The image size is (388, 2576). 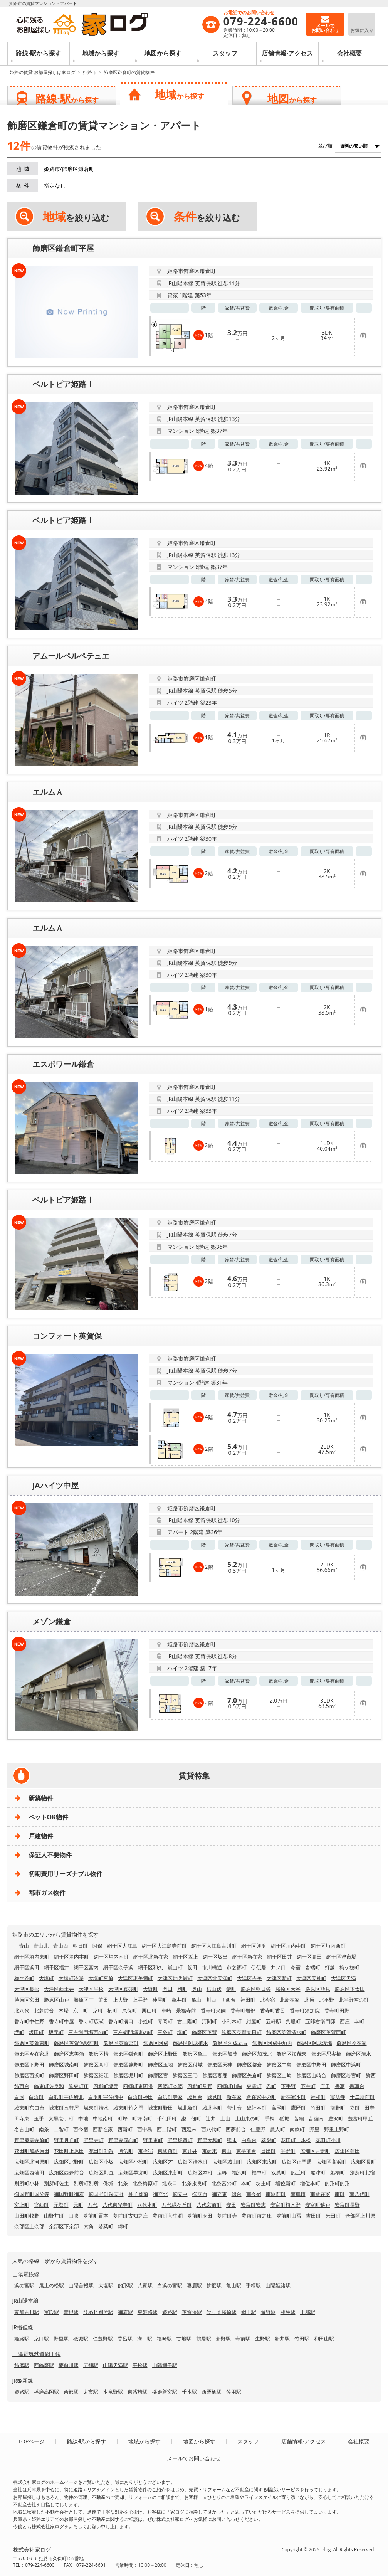 What do you see at coordinates (46, 1978) in the screenshot?
I see `大塩町` at bounding box center [46, 1978].